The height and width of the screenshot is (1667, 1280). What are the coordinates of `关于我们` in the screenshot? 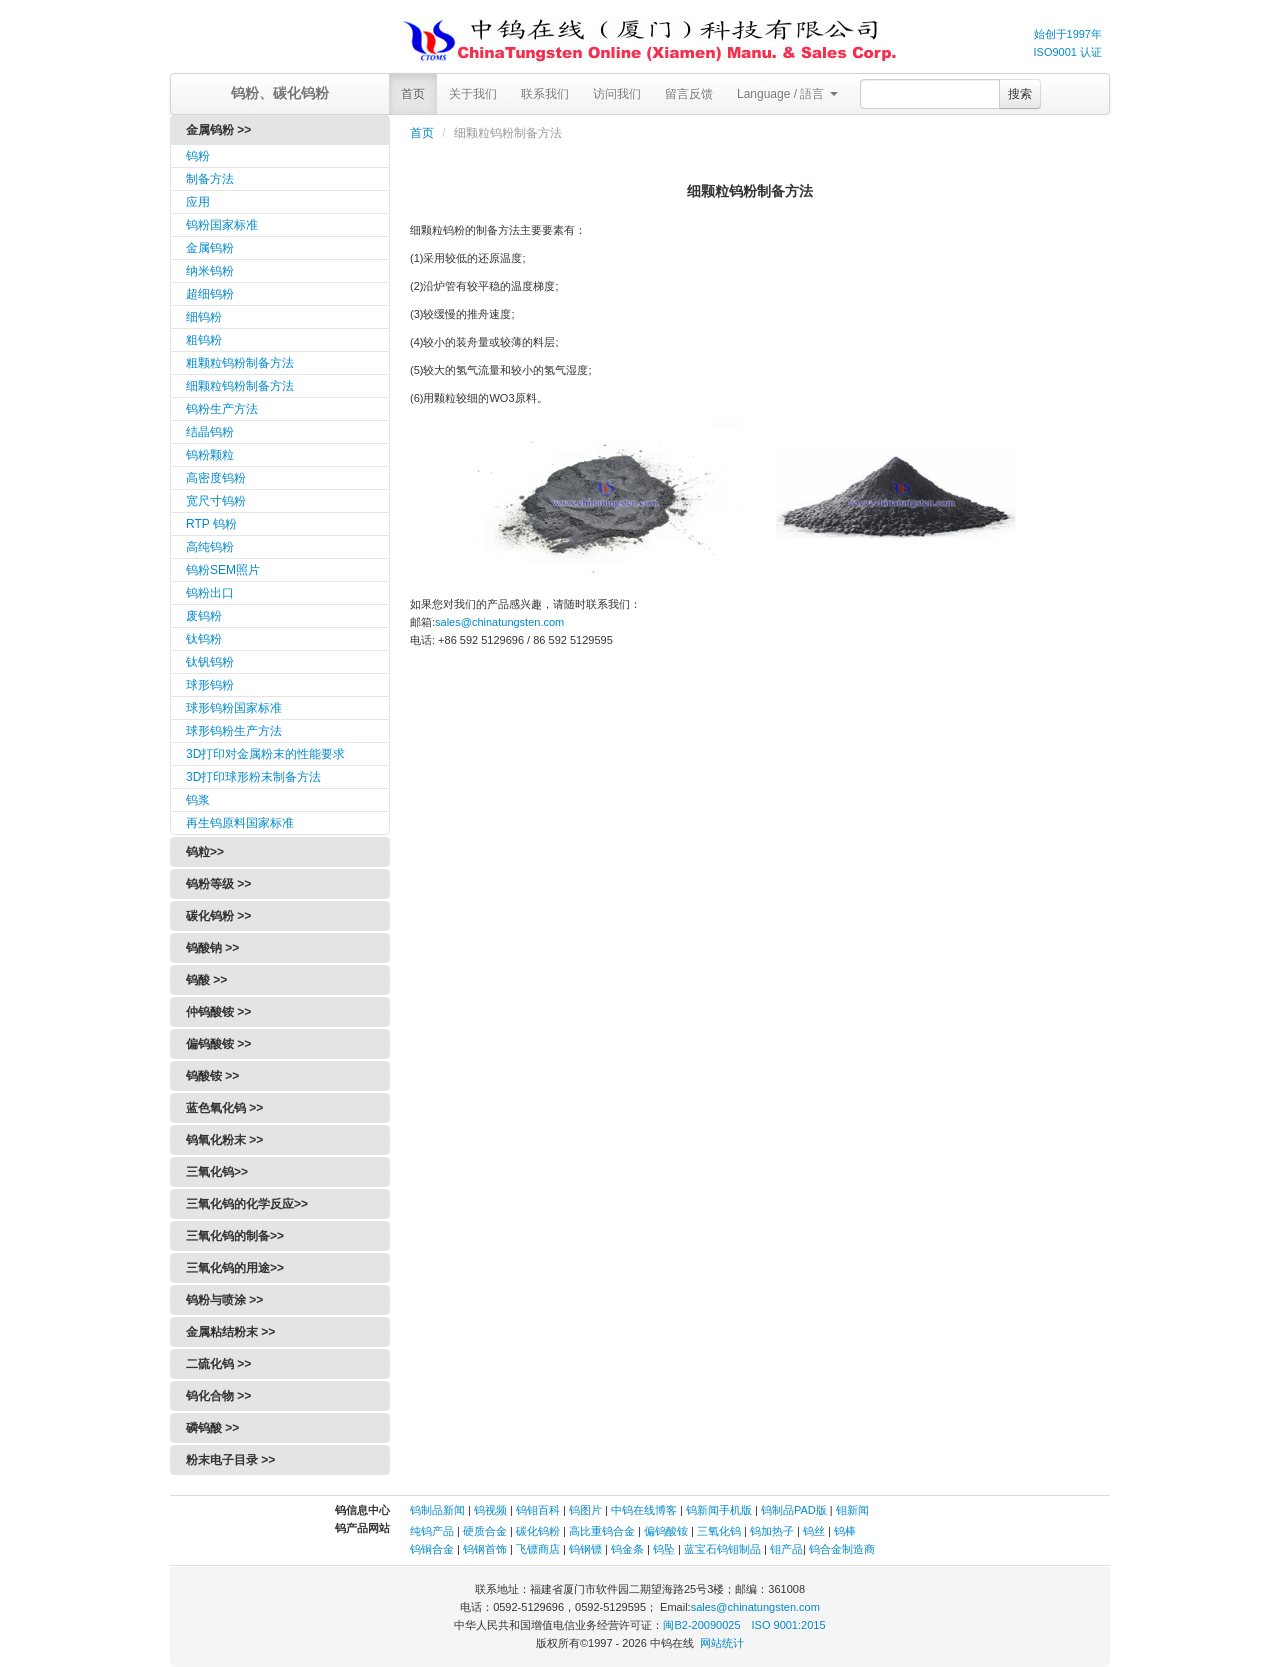 It's located at (473, 94).